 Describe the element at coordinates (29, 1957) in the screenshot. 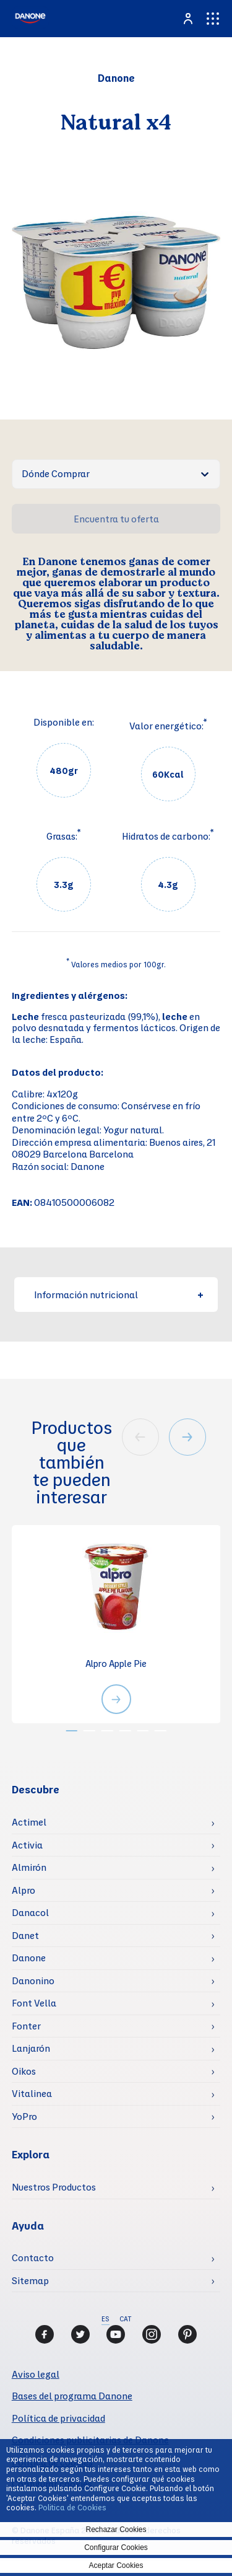

I see `Danone` at that location.